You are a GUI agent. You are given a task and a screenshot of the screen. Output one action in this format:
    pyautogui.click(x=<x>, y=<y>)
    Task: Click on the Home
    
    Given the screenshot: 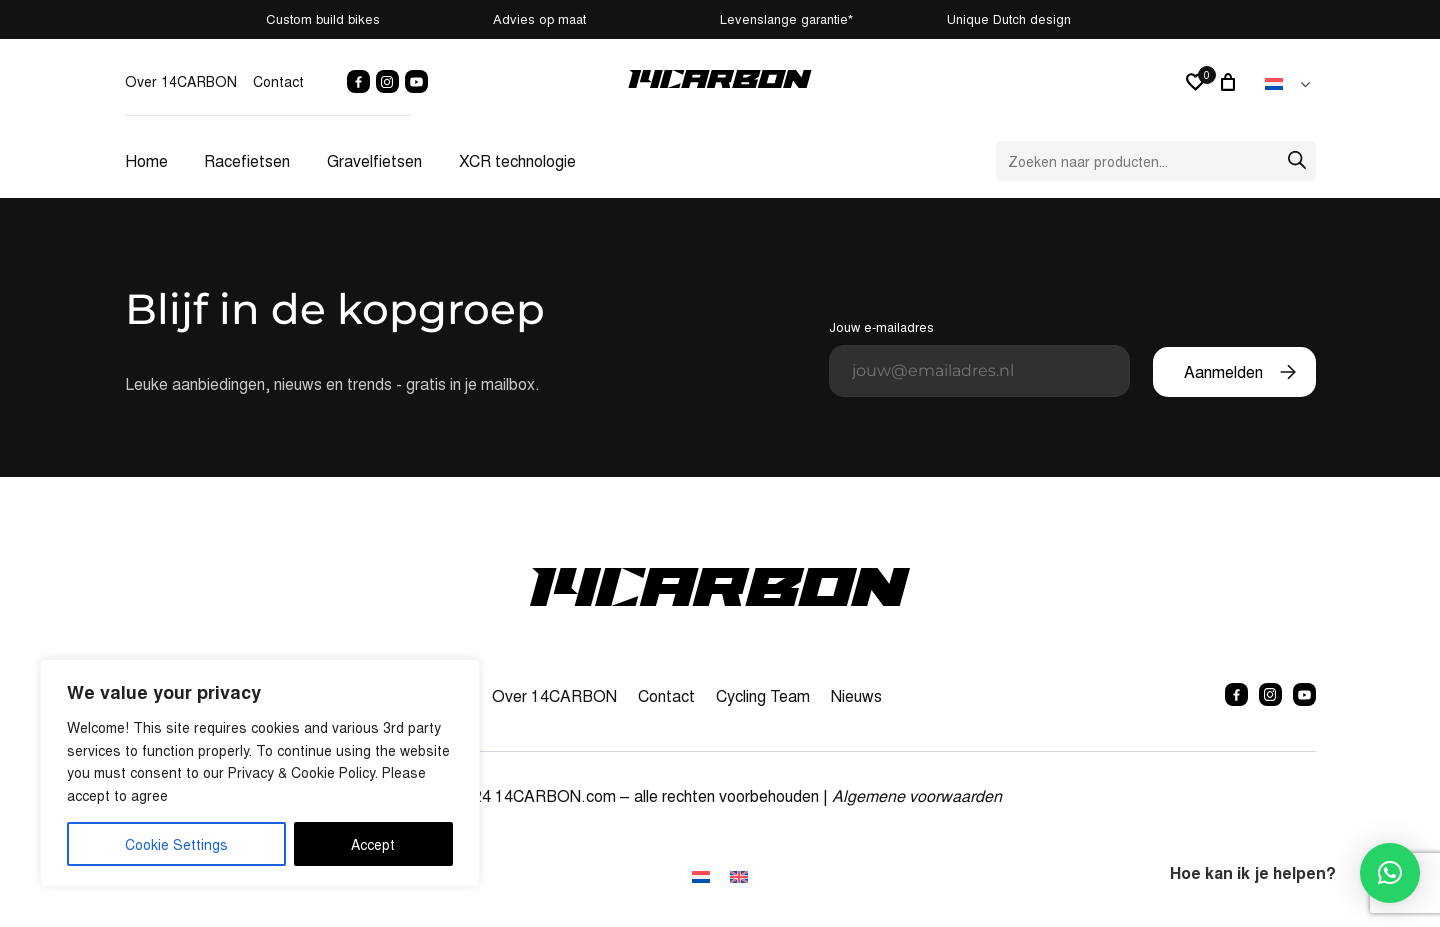 What is the action you would take?
    pyautogui.click(x=146, y=160)
    